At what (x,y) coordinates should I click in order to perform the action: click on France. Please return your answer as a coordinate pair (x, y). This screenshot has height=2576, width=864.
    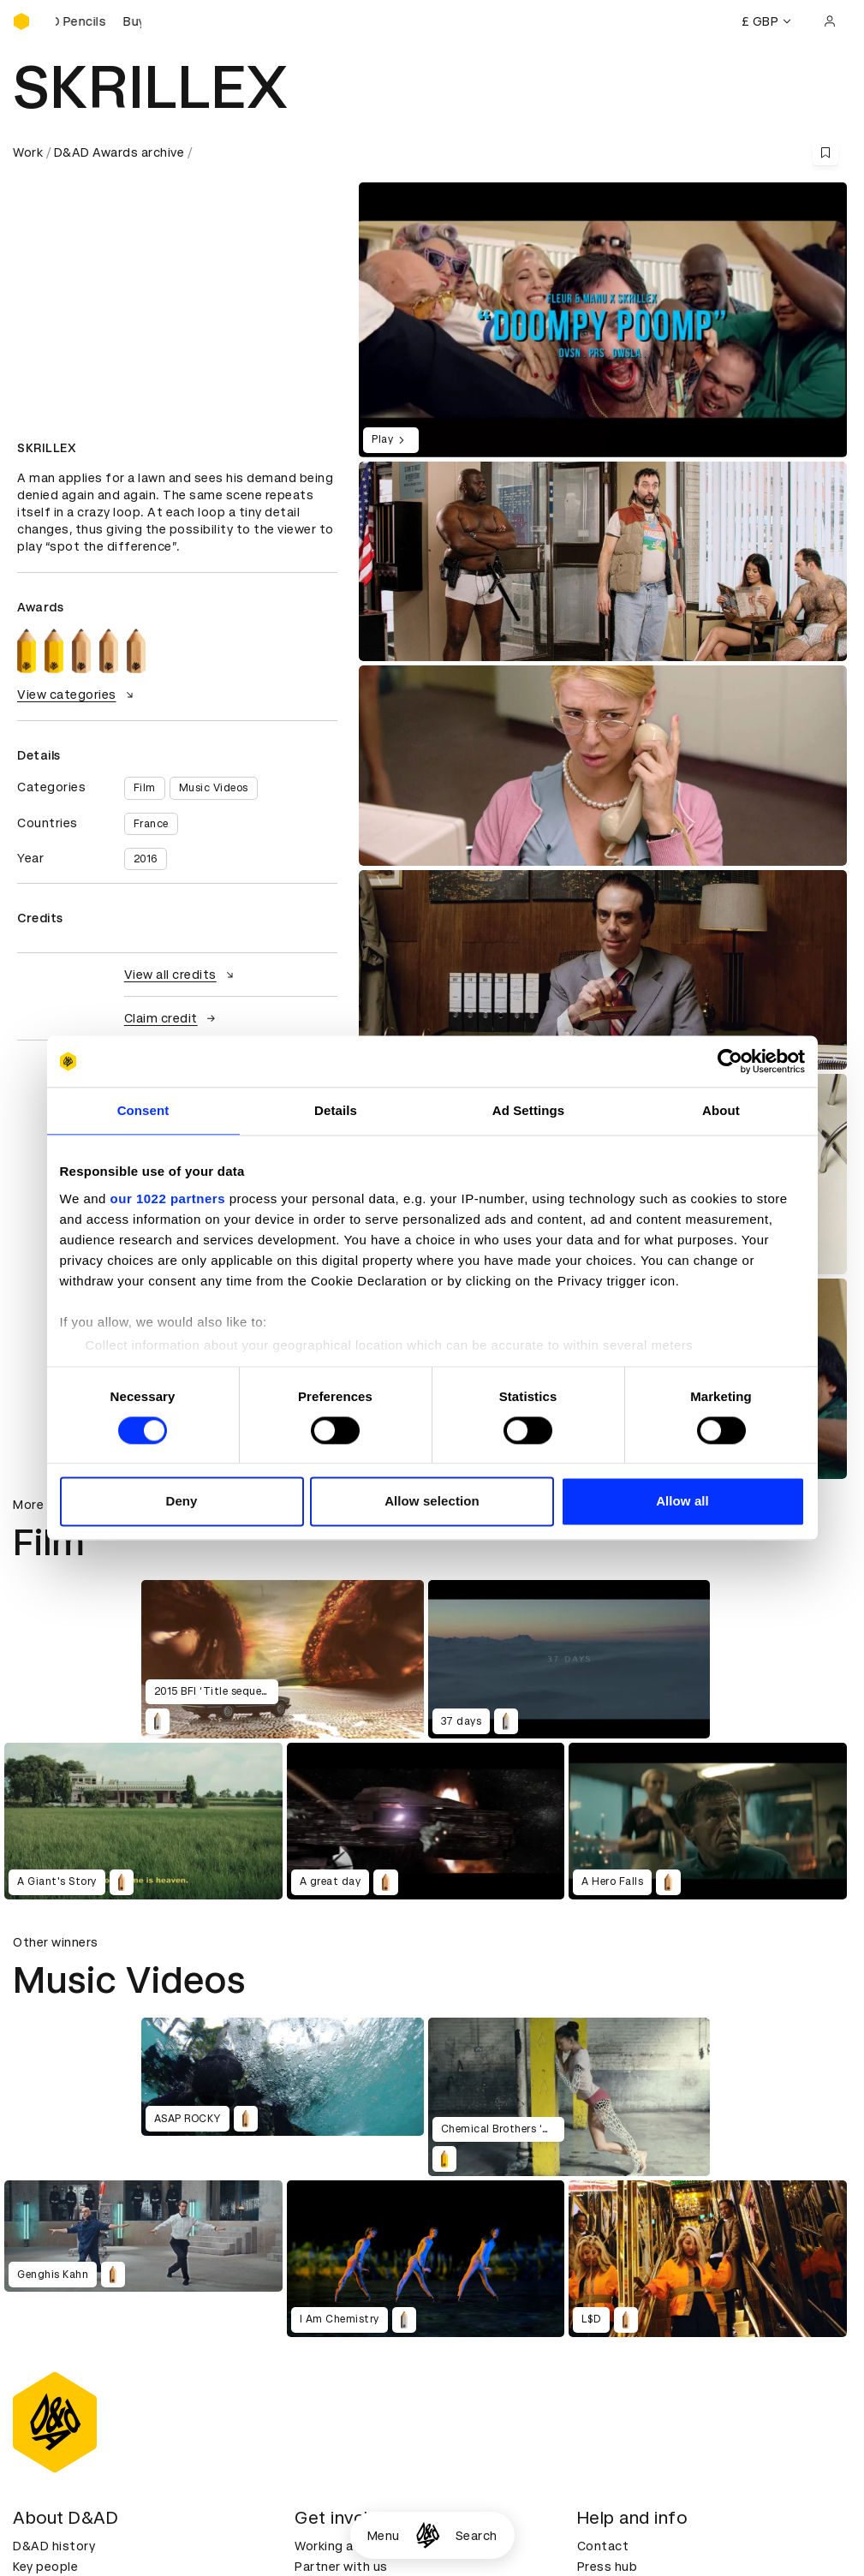
    Looking at the image, I should click on (151, 824).